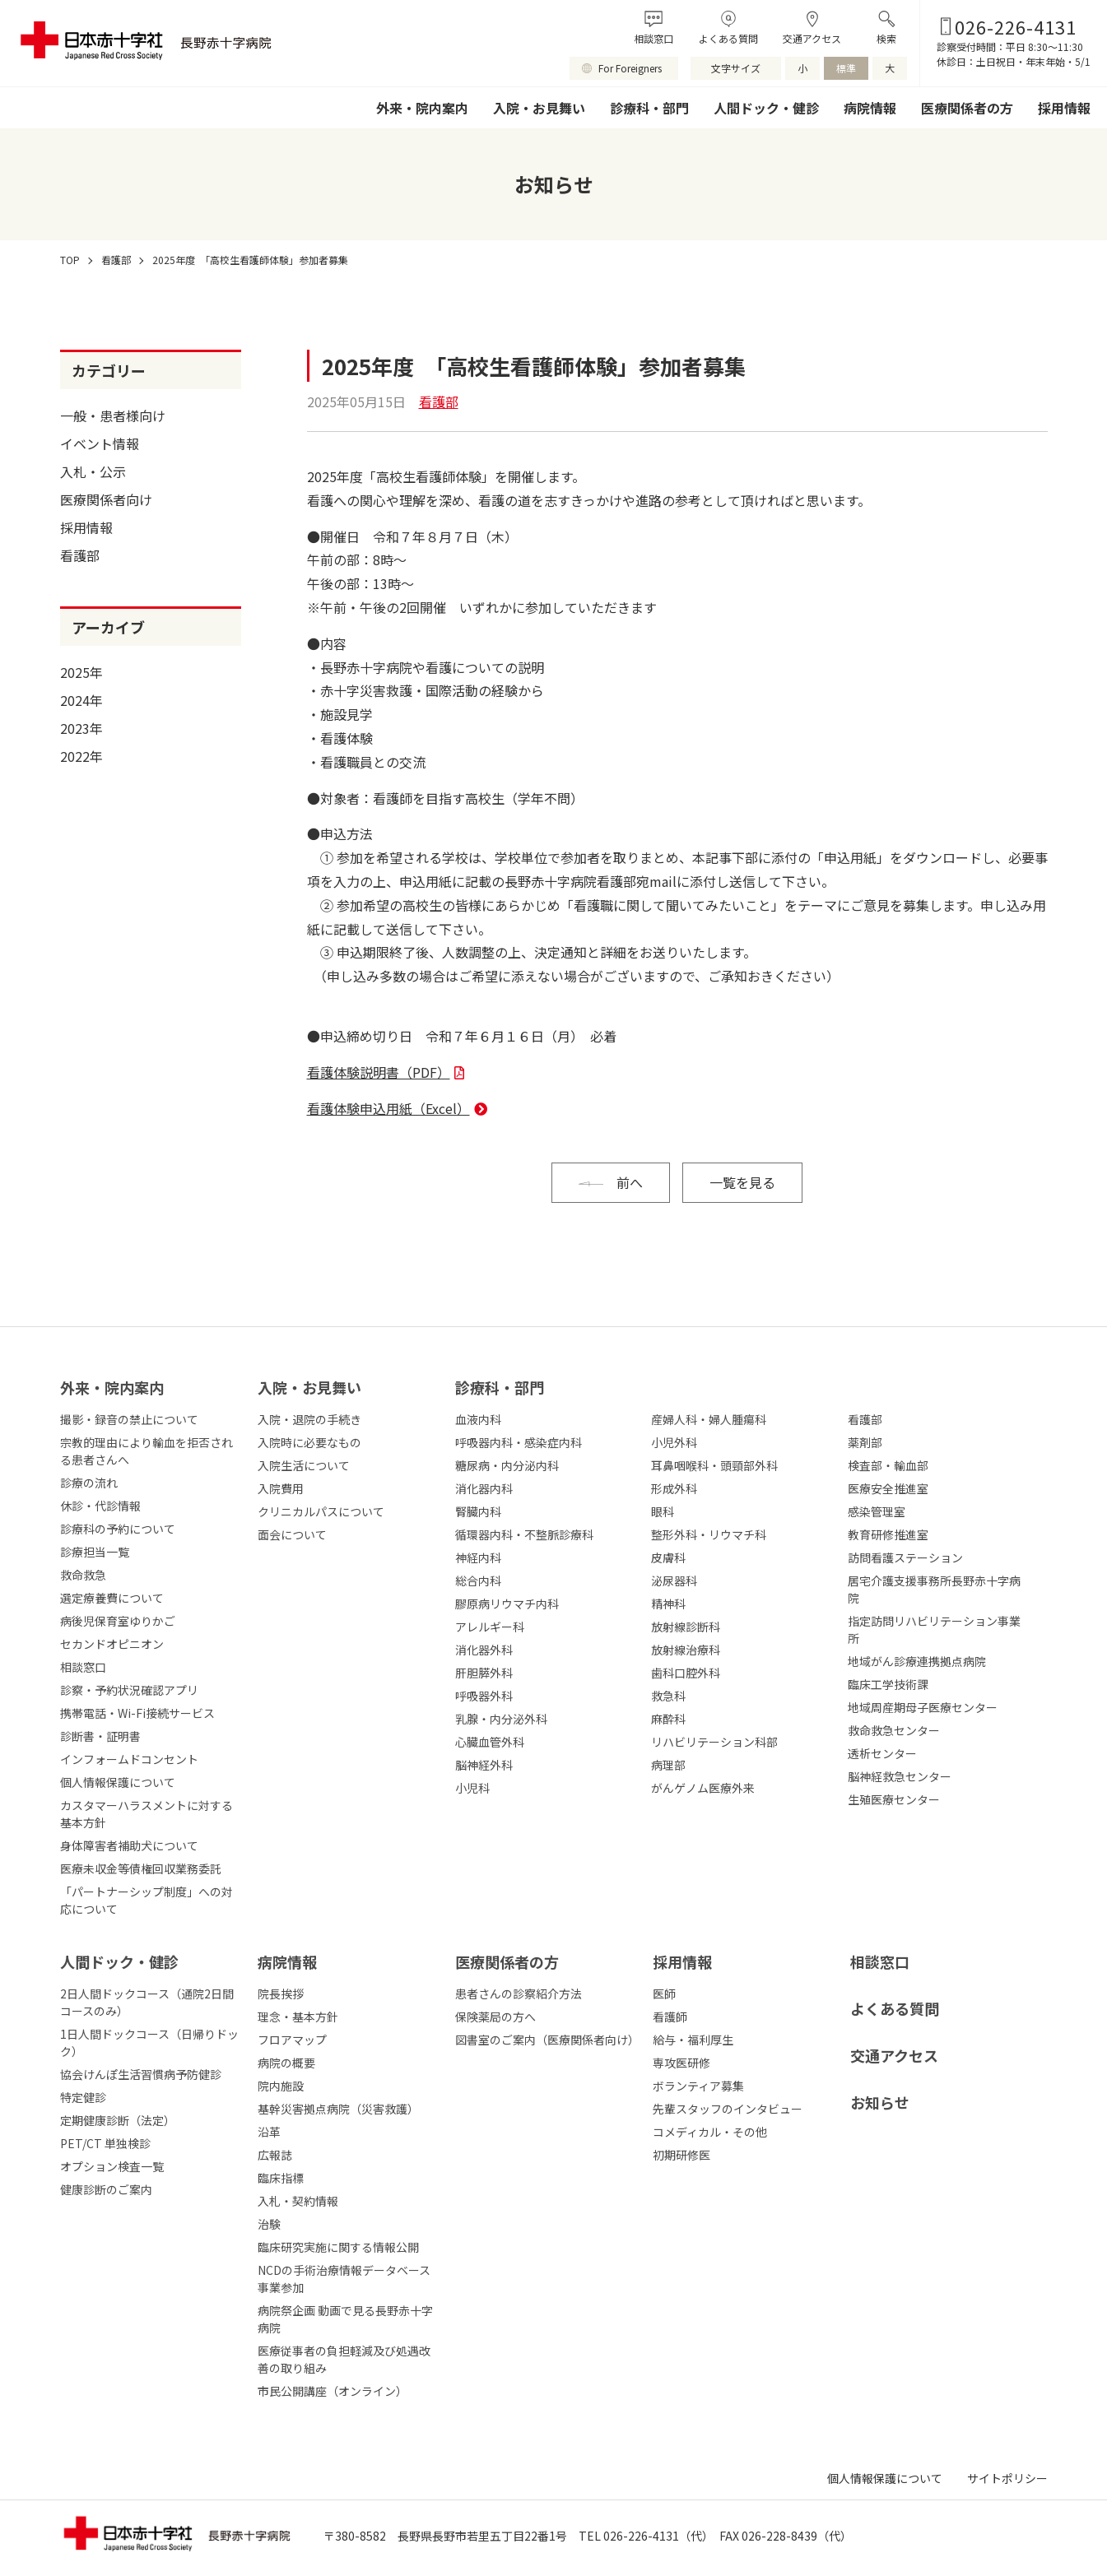 This screenshot has width=1107, height=2576. Describe the element at coordinates (129, 1759) in the screenshot. I see `インフォームドコンセント` at that location.